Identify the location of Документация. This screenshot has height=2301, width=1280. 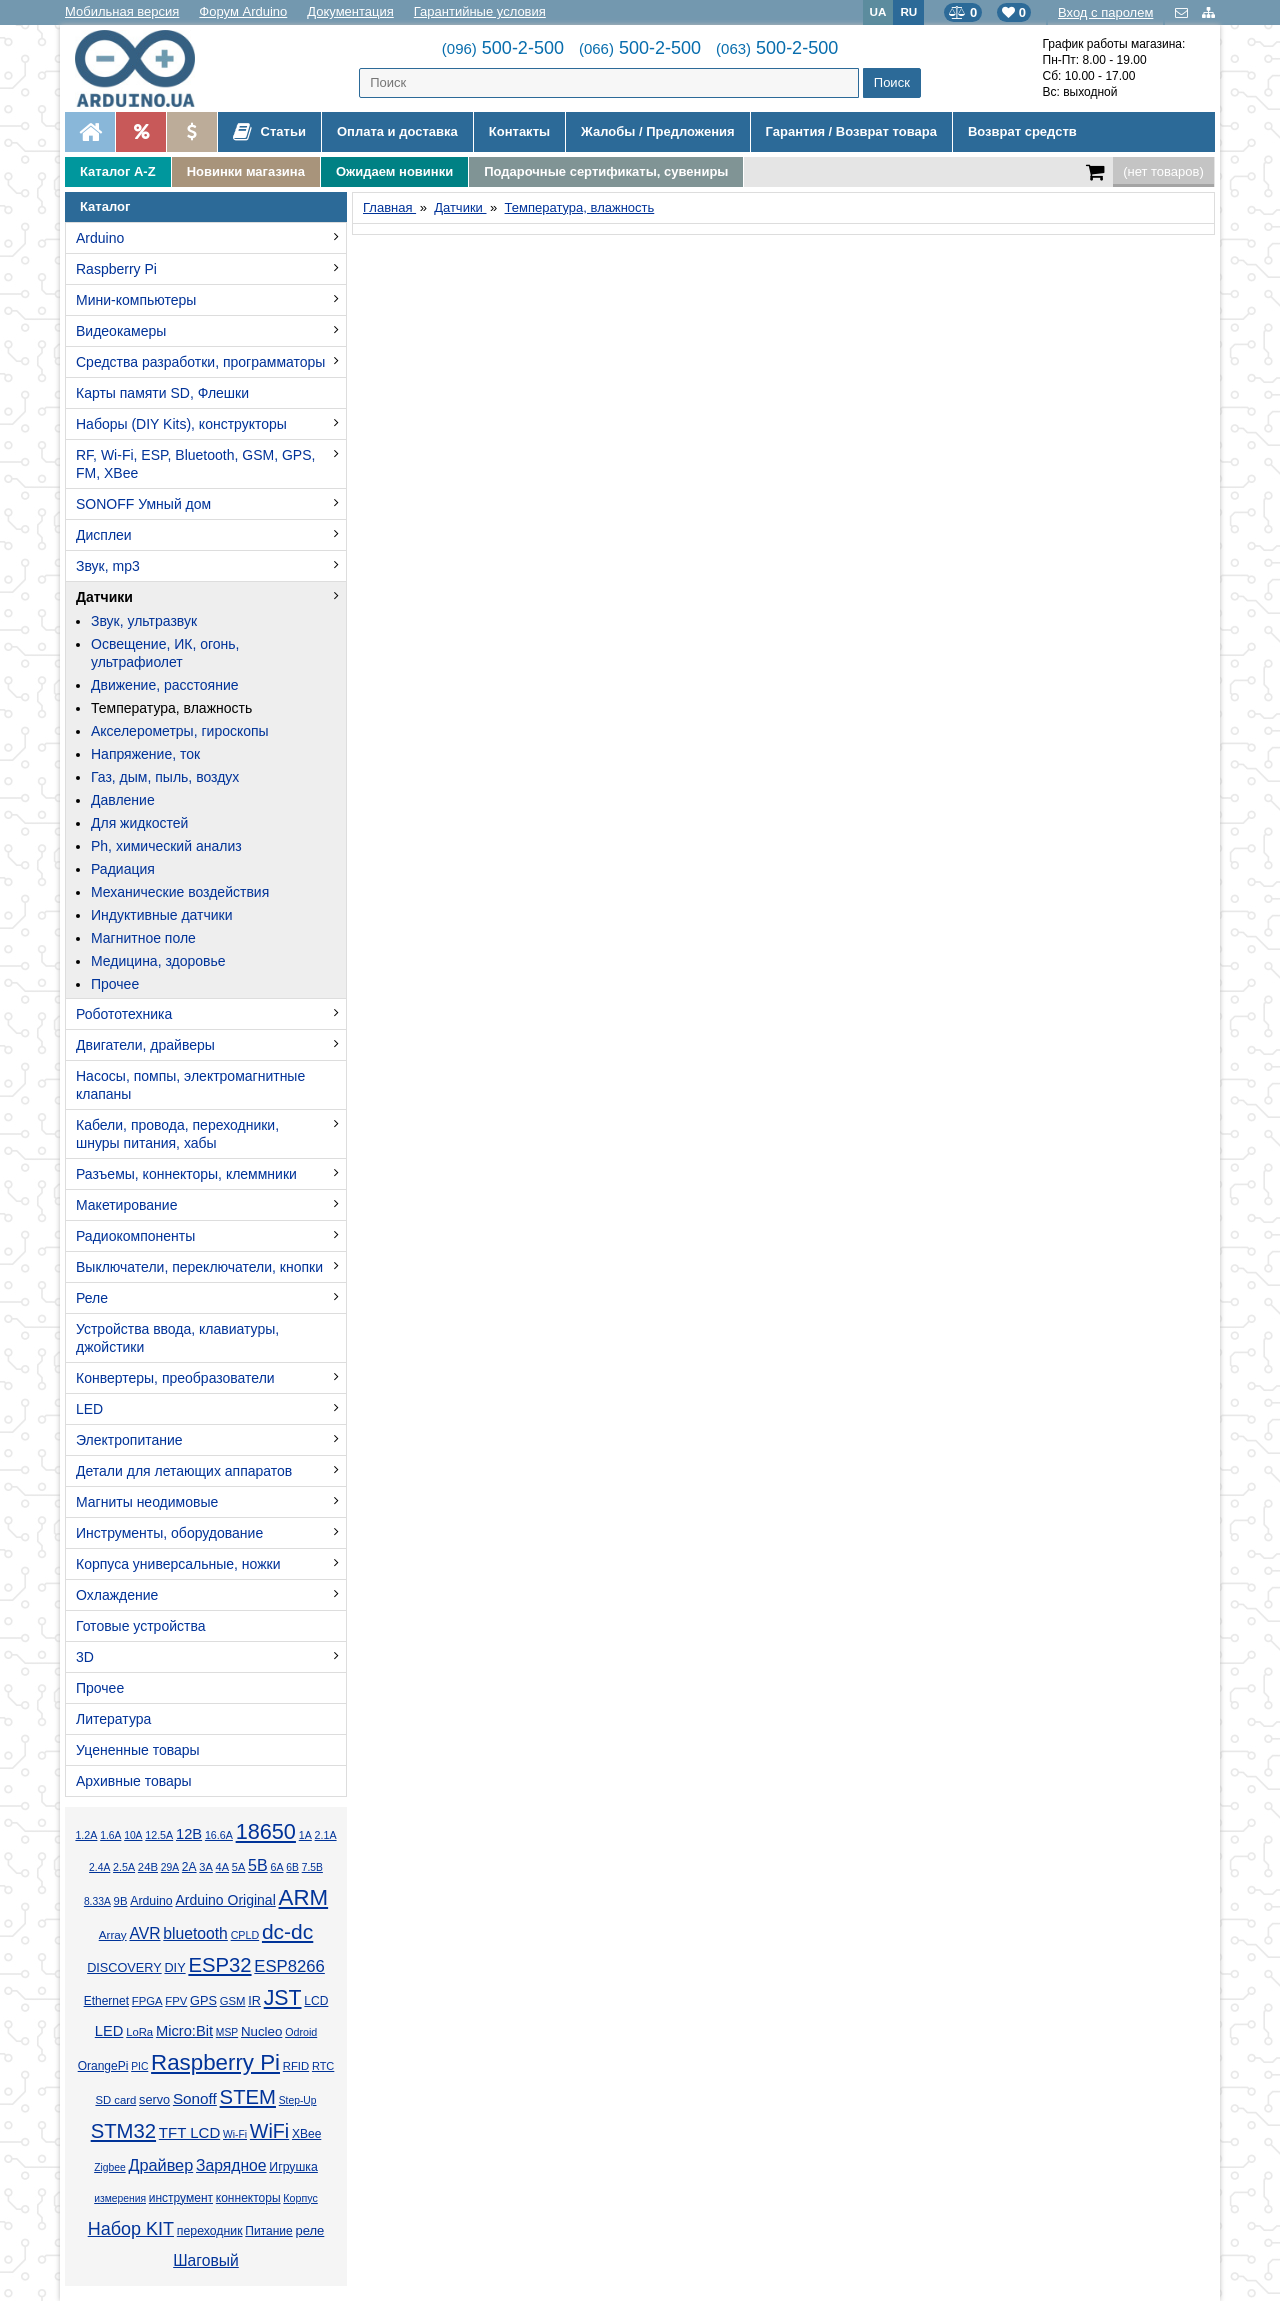
(350, 11).